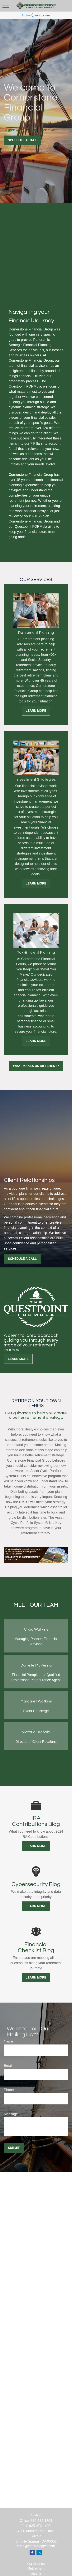 This screenshot has height=2576, width=72. Describe the element at coordinates (36, 1732) in the screenshot. I see `Victoria Drehobl` at that location.